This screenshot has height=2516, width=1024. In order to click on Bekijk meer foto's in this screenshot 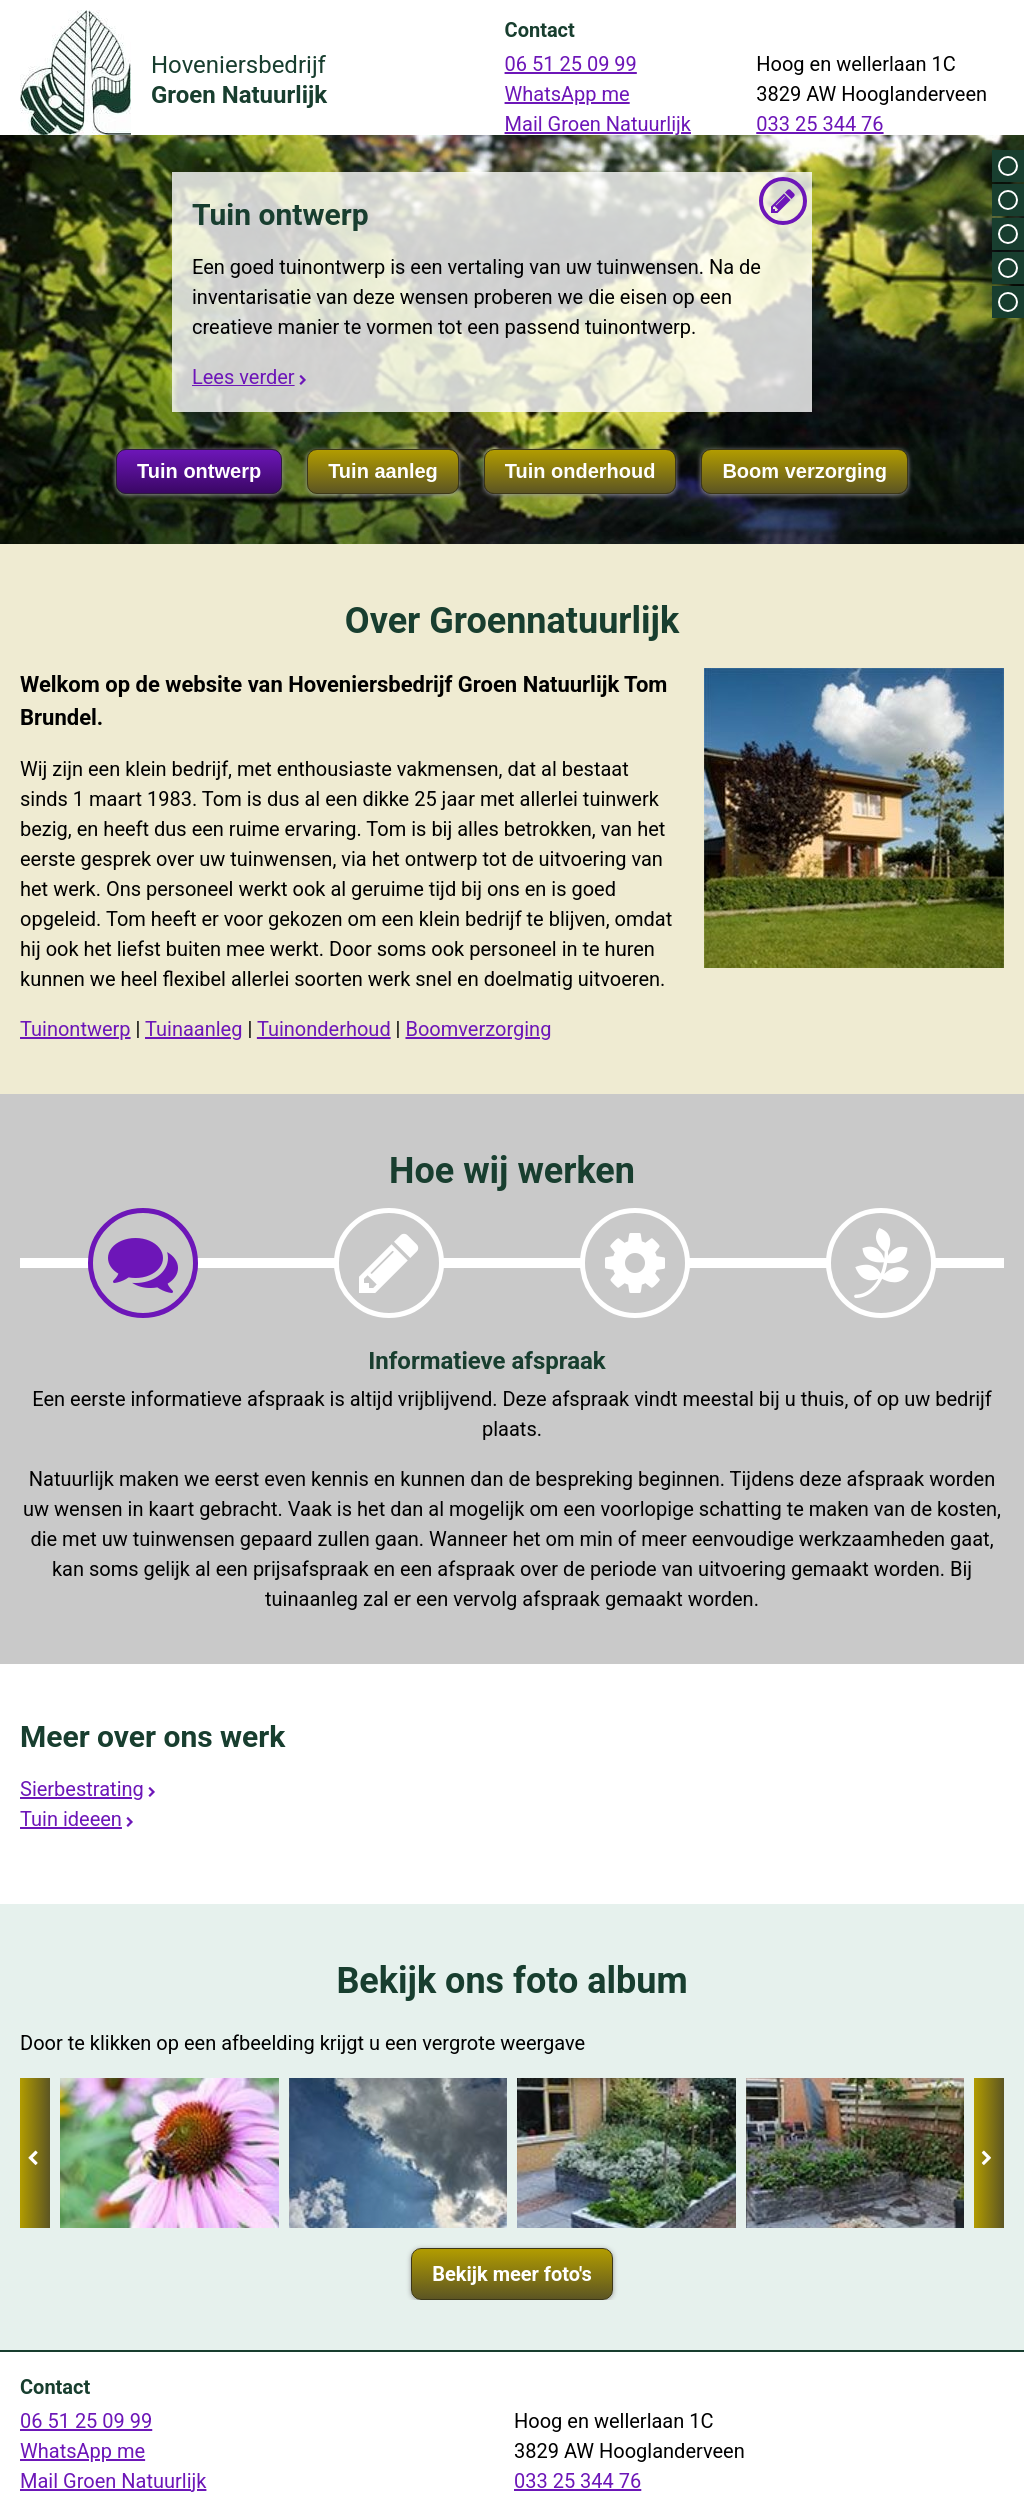, I will do `click(512, 2274)`.